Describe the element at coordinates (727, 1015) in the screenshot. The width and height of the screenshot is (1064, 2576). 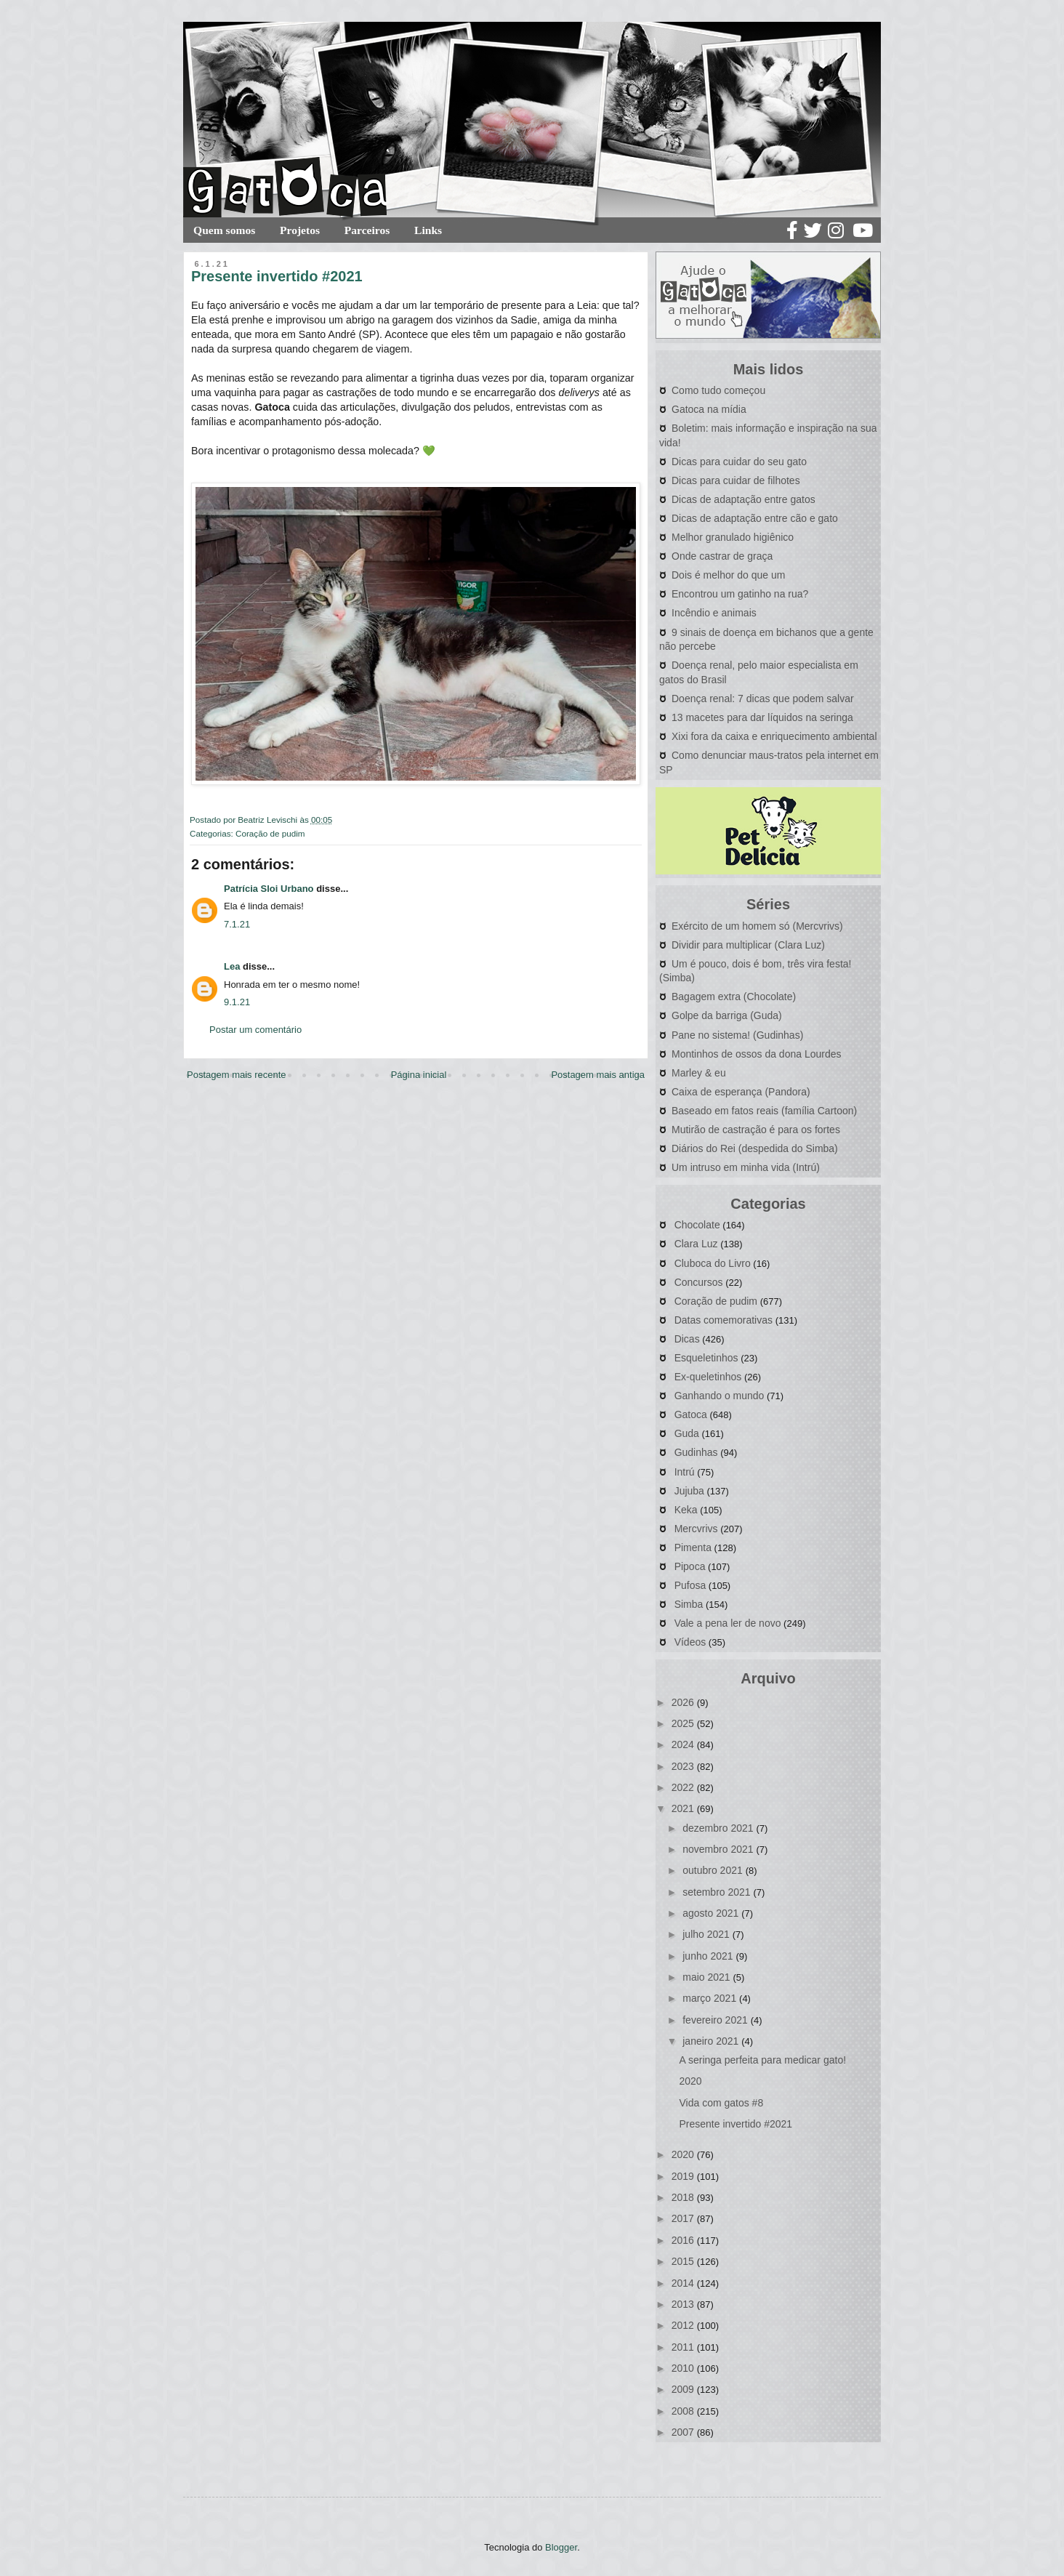
I see `Golpe da barriga (Guda)` at that location.